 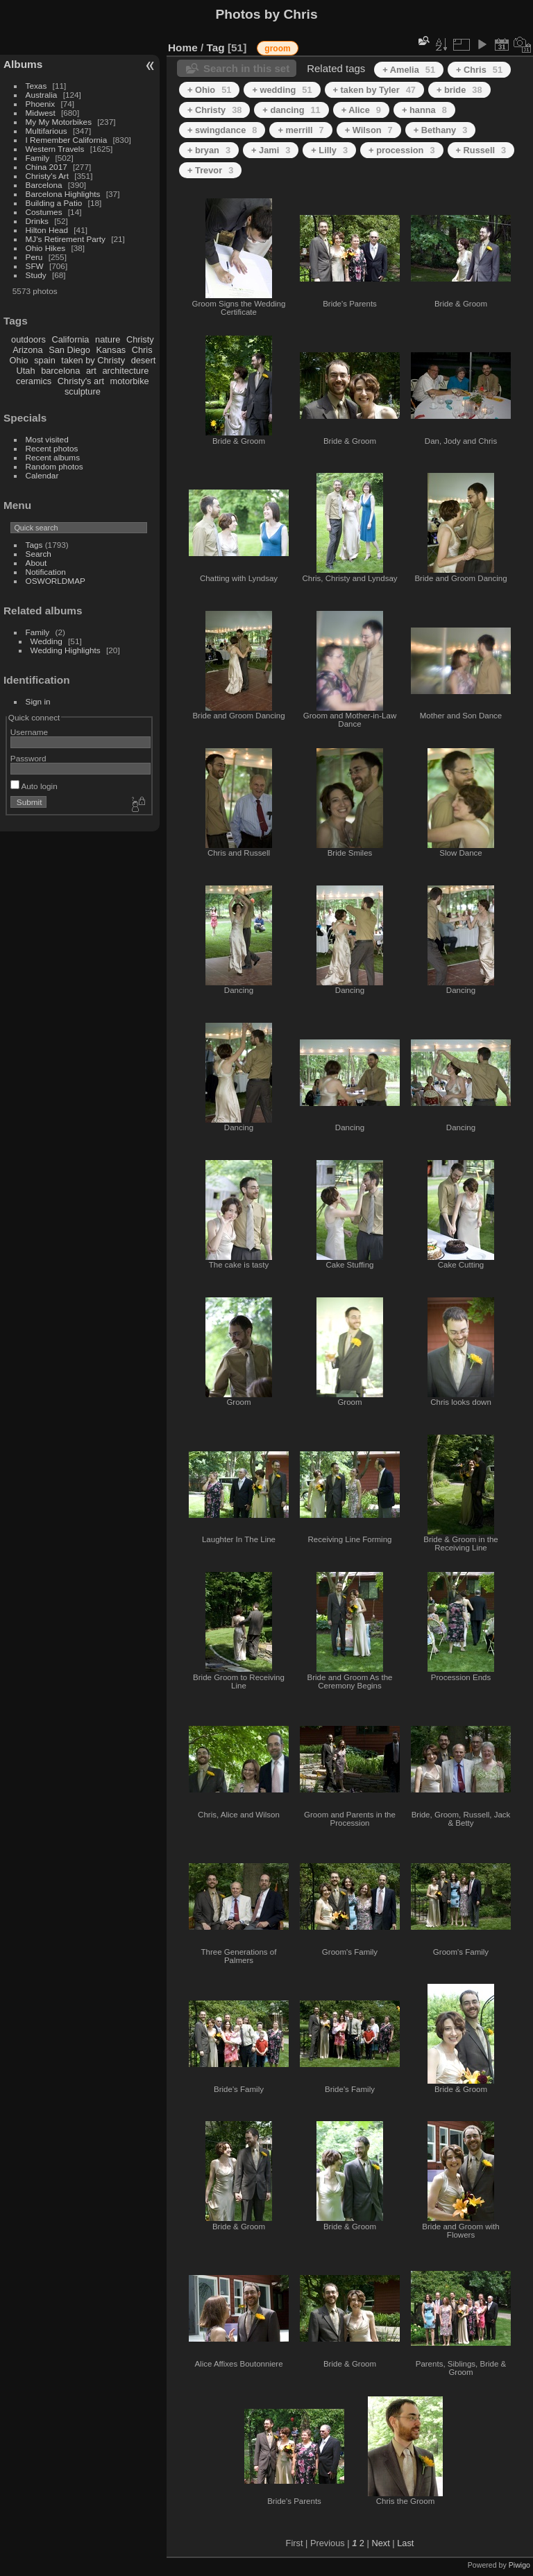 What do you see at coordinates (83, 391) in the screenshot?
I see `sculpture` at bounding box center [83, 391].